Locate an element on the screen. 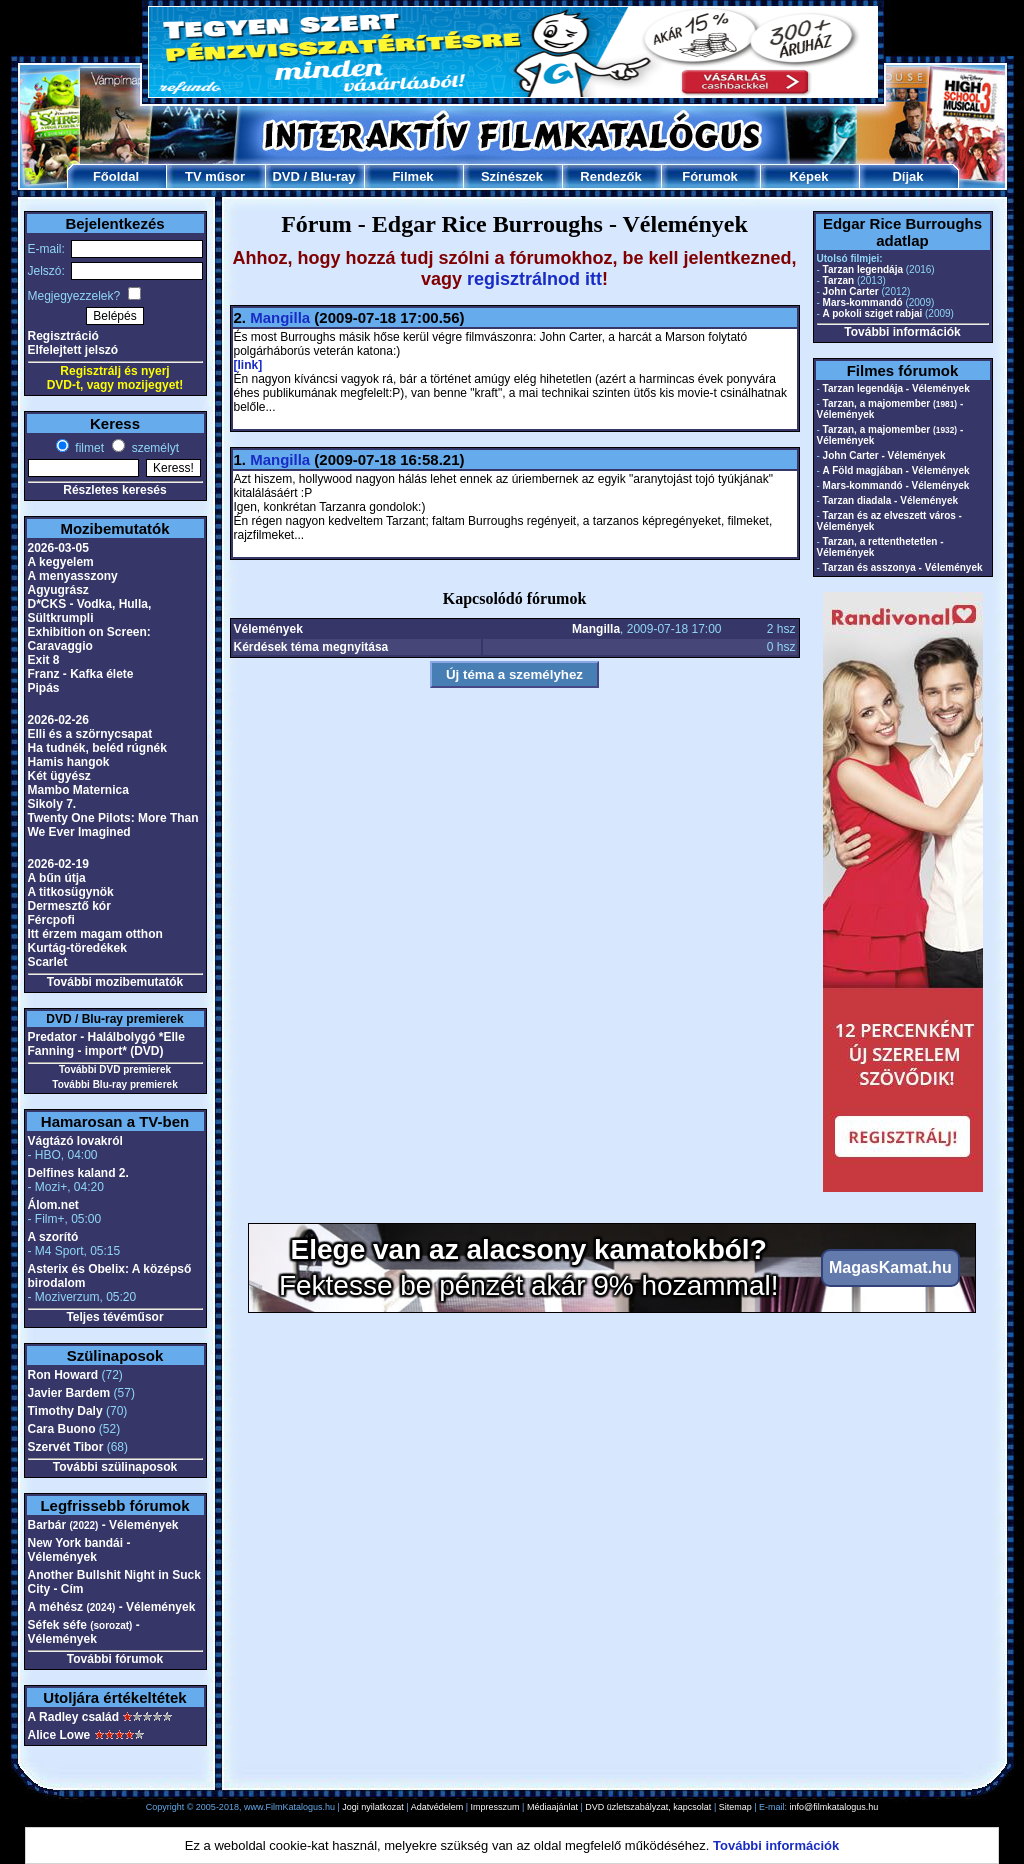  Elfelejtett jelszó is located at coordinates (73, 350).